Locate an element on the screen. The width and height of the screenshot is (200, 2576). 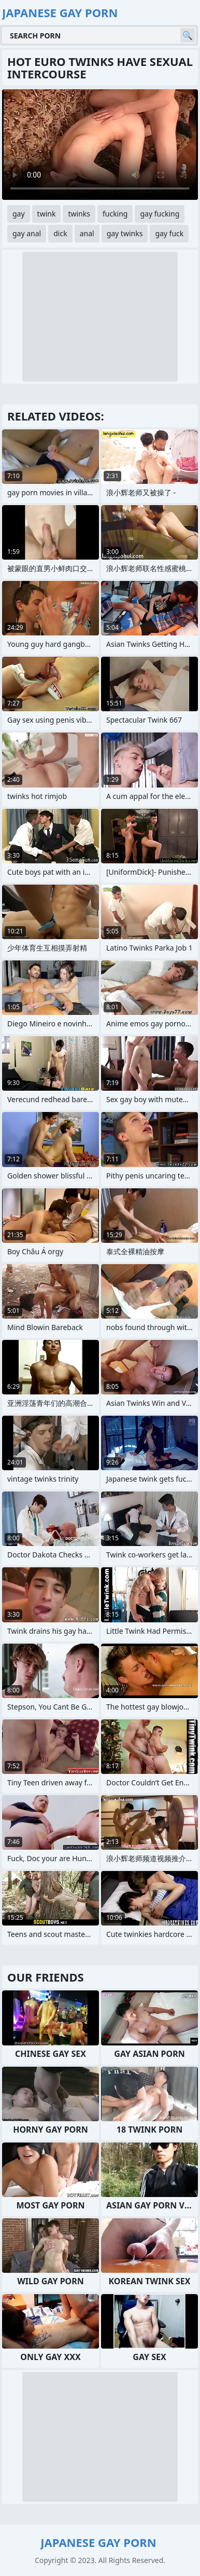
fucking is located at coordinates (115, 214).